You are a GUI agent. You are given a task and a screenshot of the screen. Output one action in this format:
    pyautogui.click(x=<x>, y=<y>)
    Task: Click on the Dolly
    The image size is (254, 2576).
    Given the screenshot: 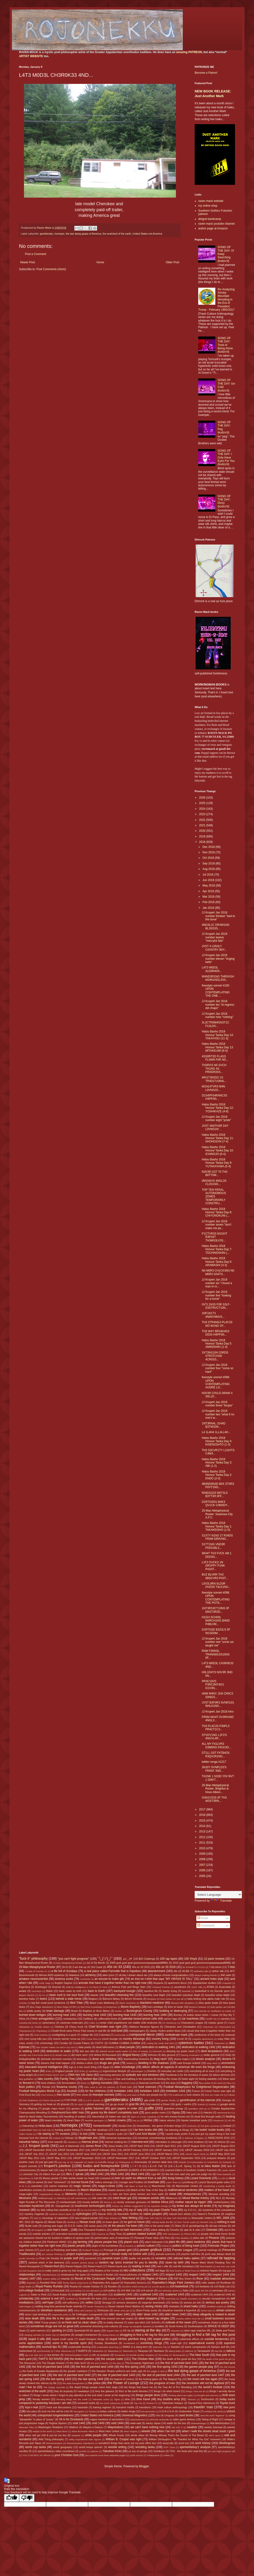 What is the action you would take?
    pyautogui.click(x=228, y=2055)
    